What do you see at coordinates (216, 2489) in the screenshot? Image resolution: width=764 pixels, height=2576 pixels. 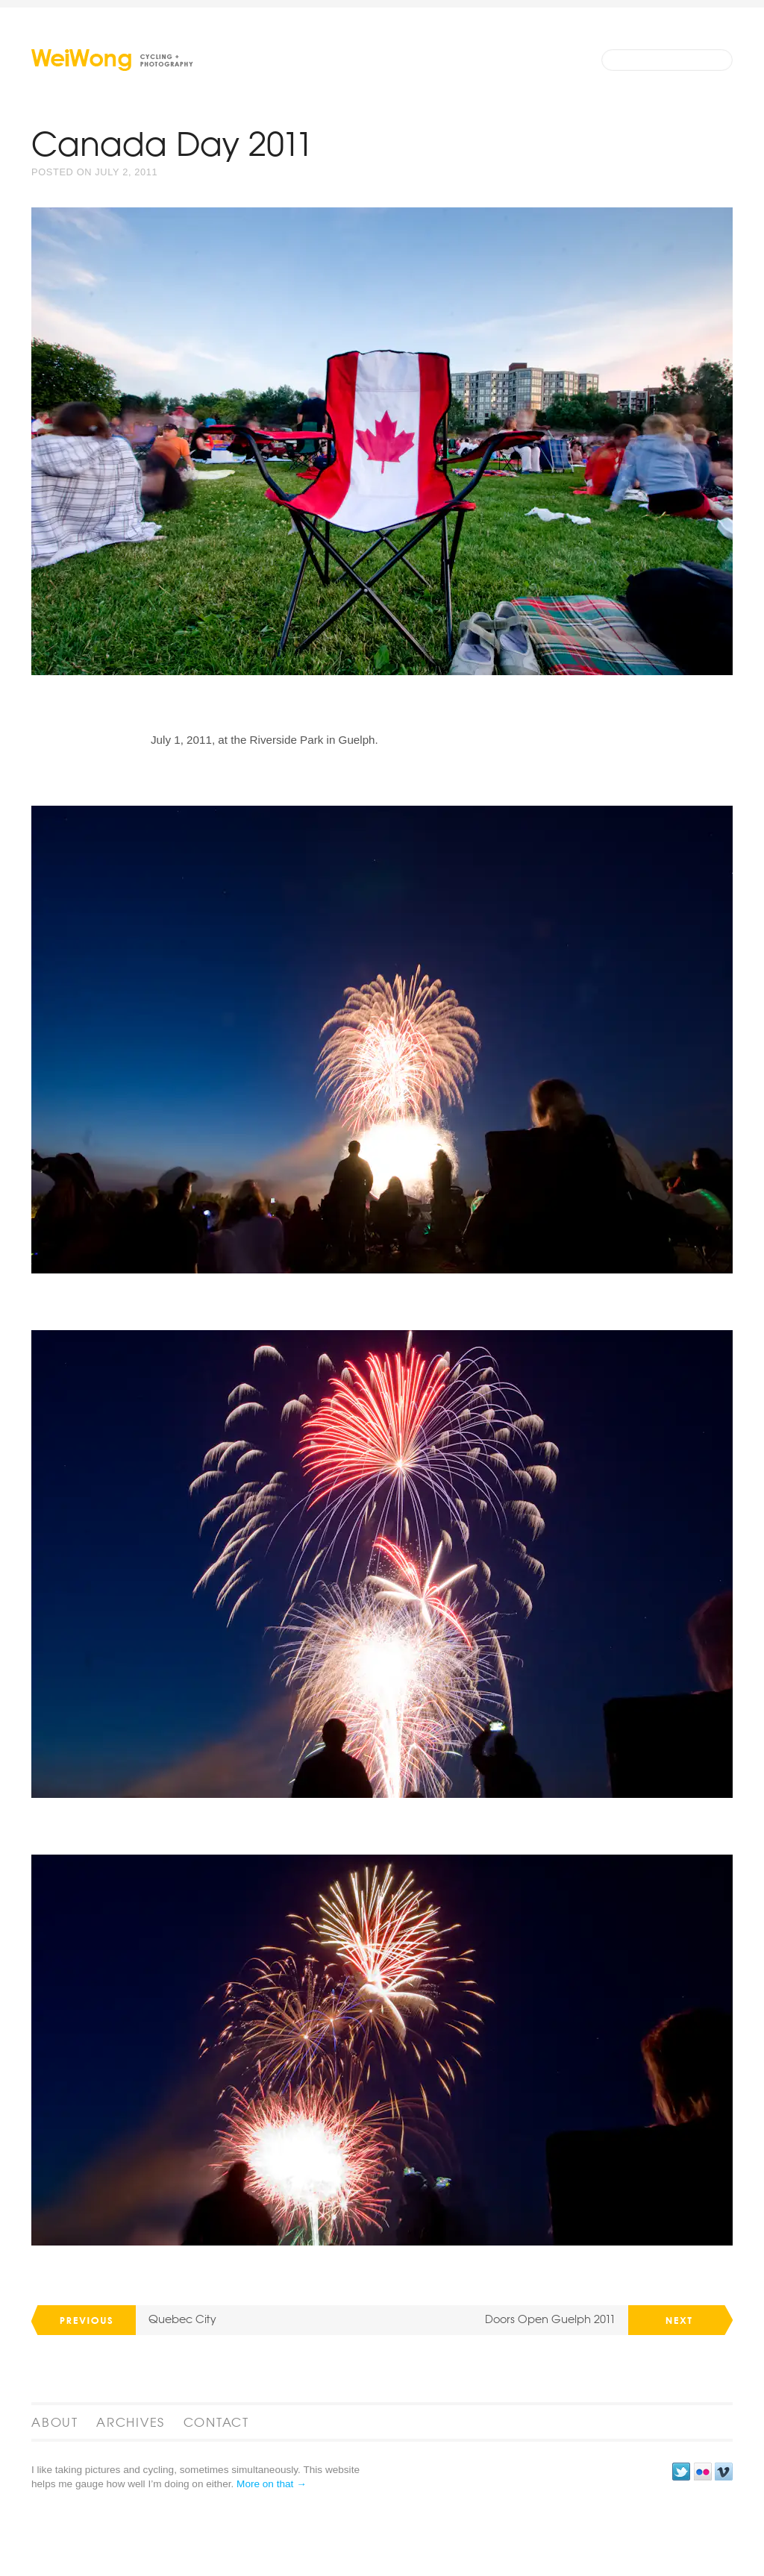 I see `Contact` at bounding box center [216, 2489].